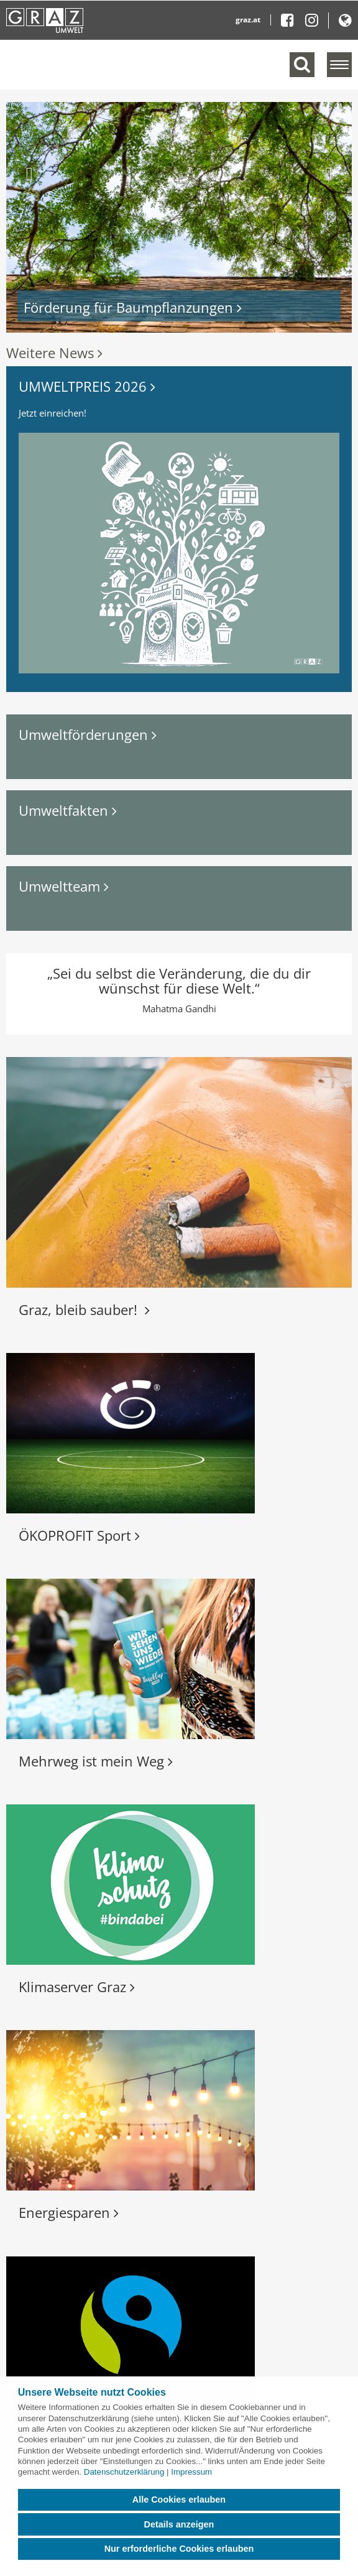  What do you see at coordinates (124, 2472) in the screenshot?
I see `Datenschutzerklärung` at bounding box center [124, 2472].